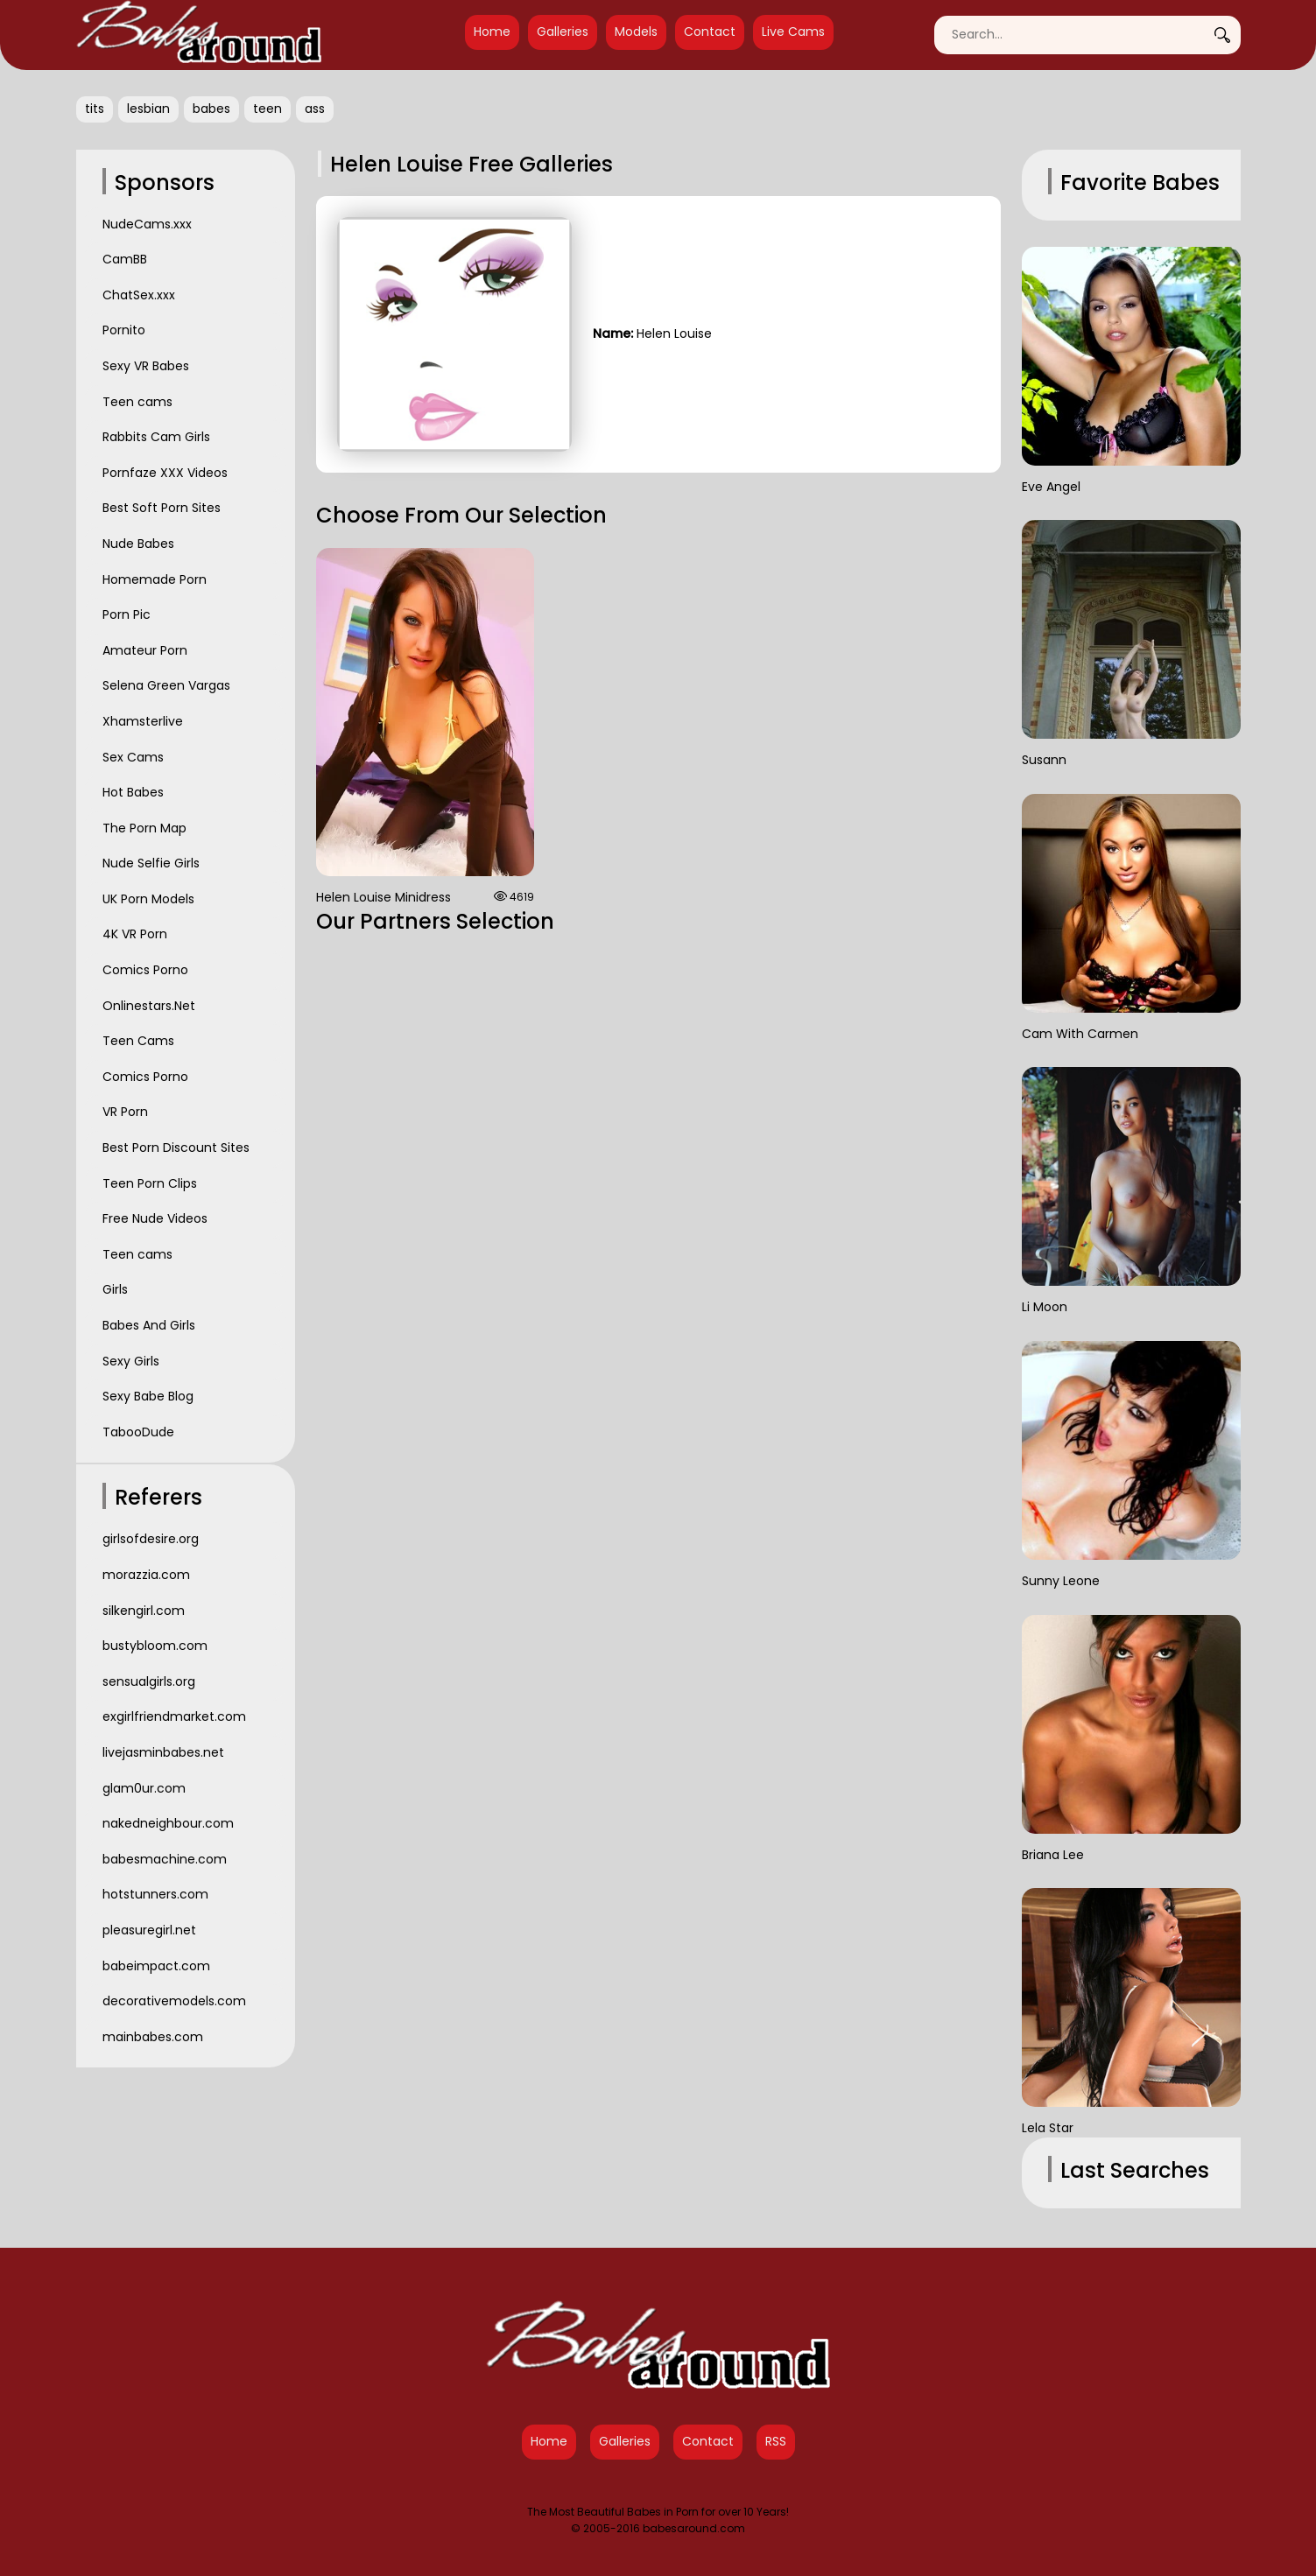 The width and height of the screenshot is (1316, 2576). What do you see at coordinates (134, 934) in the screenshot?
I see `4K VR Porn` at bounding box center [134, 934].